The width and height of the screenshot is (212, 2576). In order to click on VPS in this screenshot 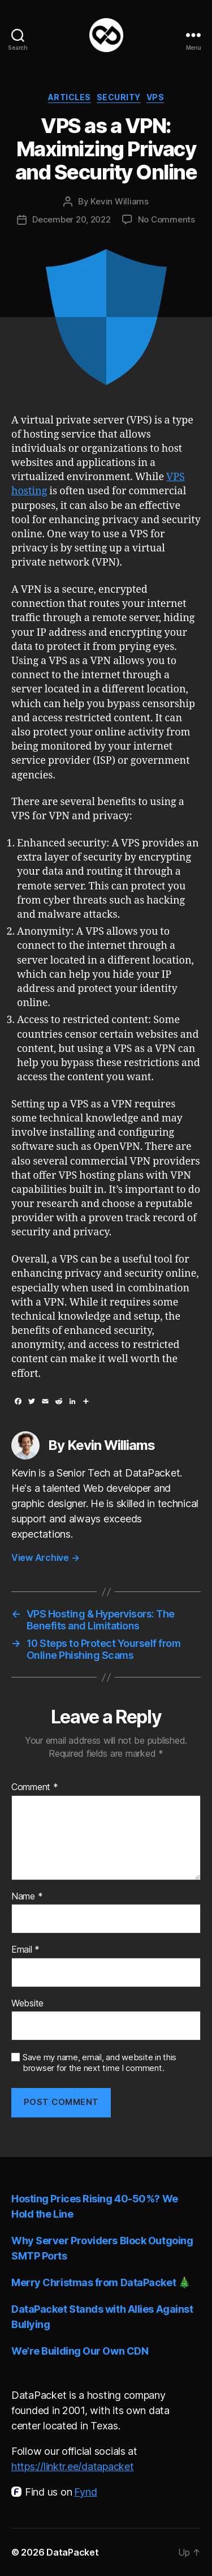, I will do `click(155, 97)`.